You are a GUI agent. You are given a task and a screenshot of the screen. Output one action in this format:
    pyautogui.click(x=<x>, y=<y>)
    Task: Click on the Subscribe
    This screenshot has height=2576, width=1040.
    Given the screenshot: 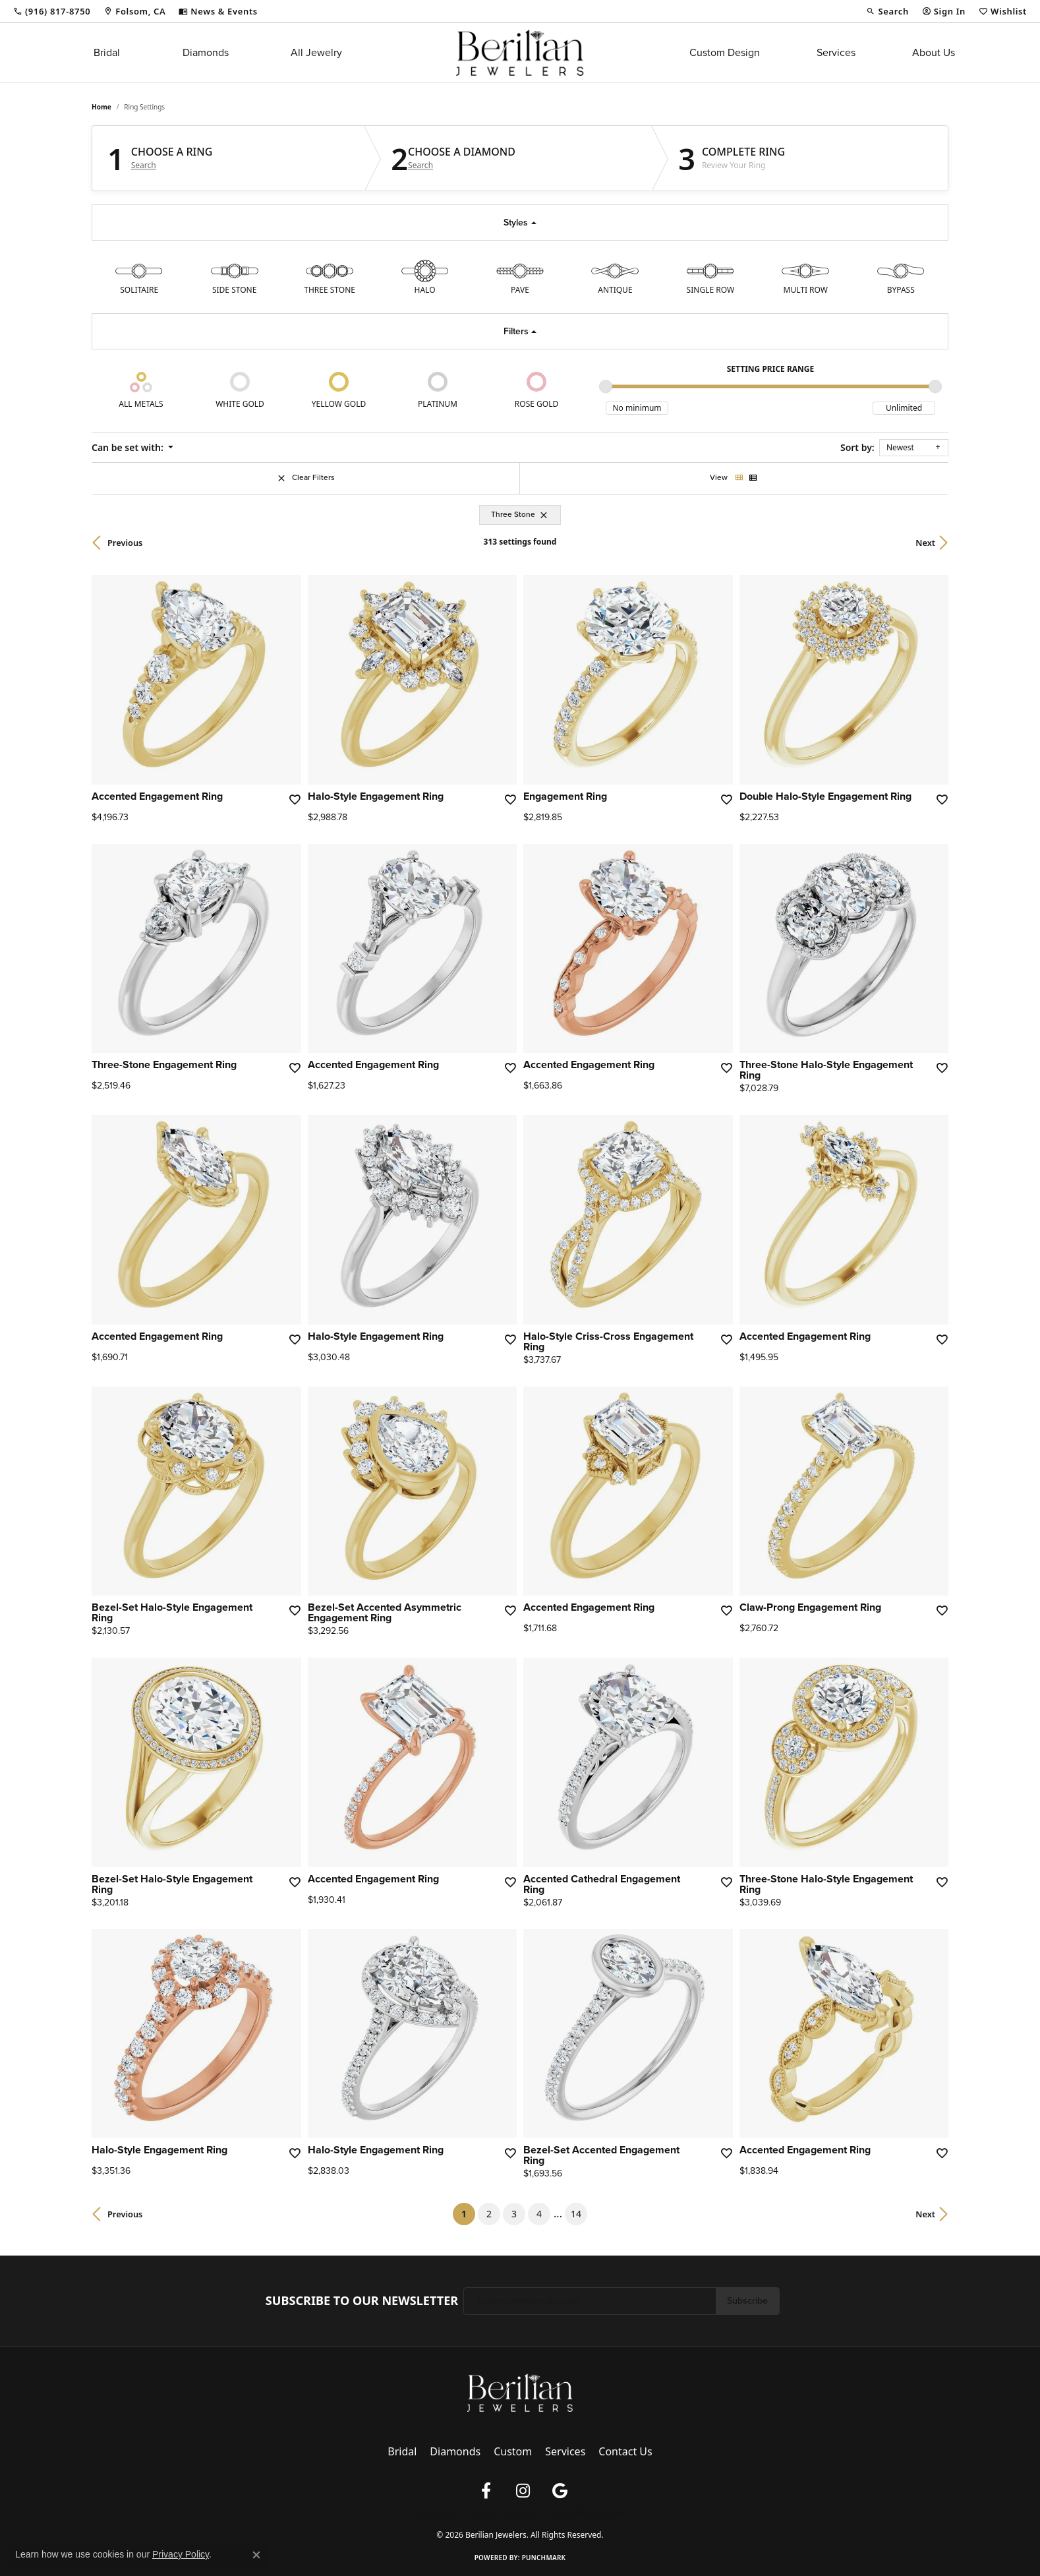 What is the action you would take?
    pyautogui.click(x=747, y=2300)
    